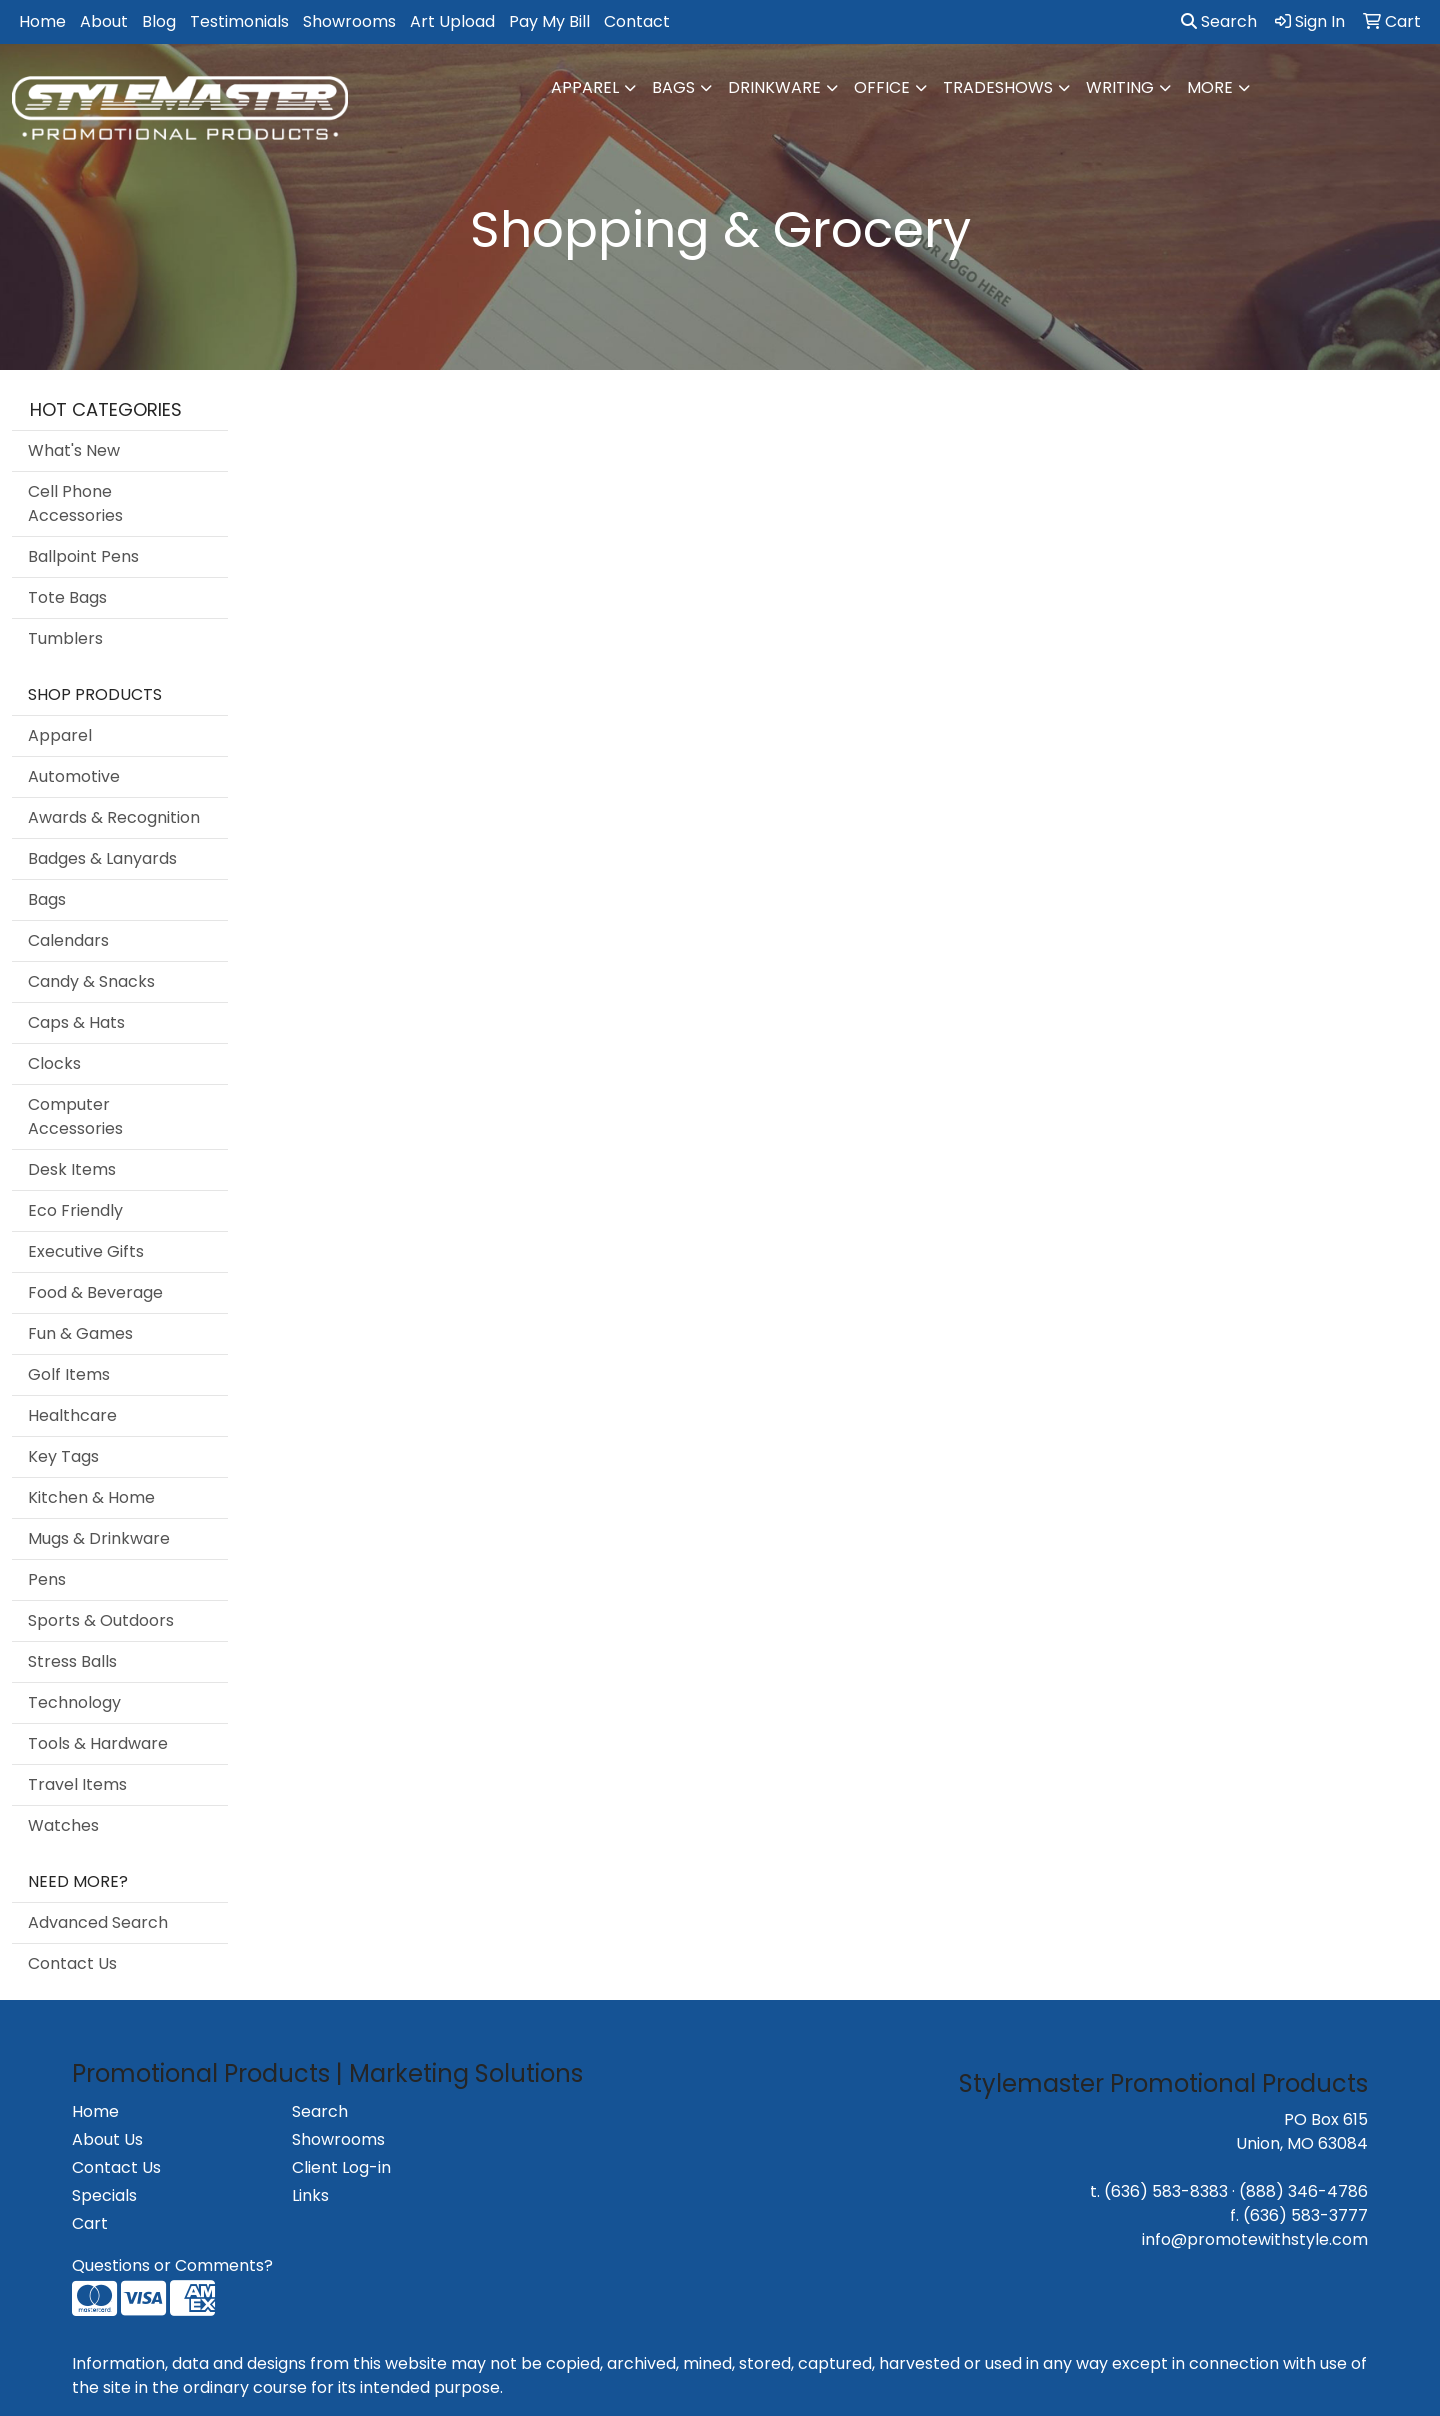  I want to click on Mugs & Drinkware, so click(99, 1538).